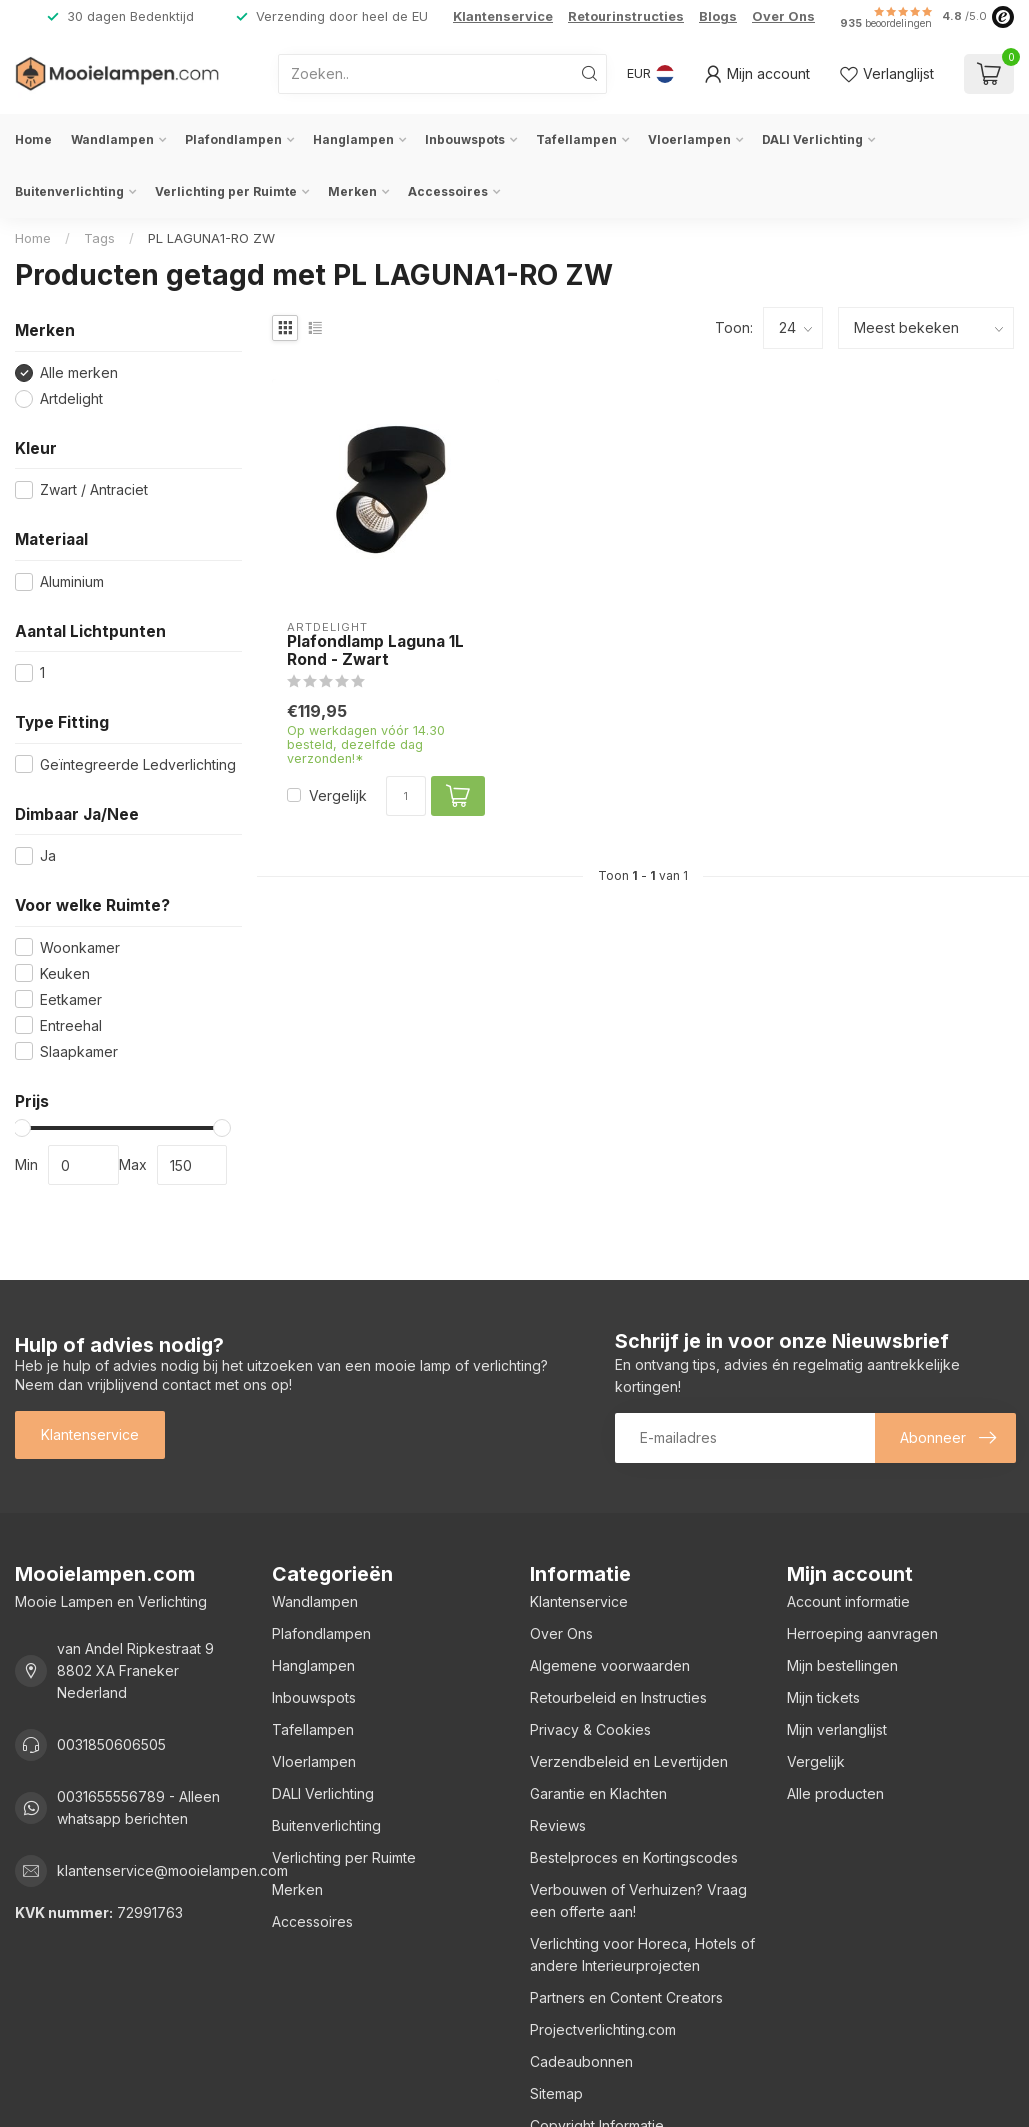 The width and height of the screenshot is (1029, 2127). What do you see at coordinates (338, 795) in the screenshot?
I see `Vergelijk` at bounding box center [338, 795].